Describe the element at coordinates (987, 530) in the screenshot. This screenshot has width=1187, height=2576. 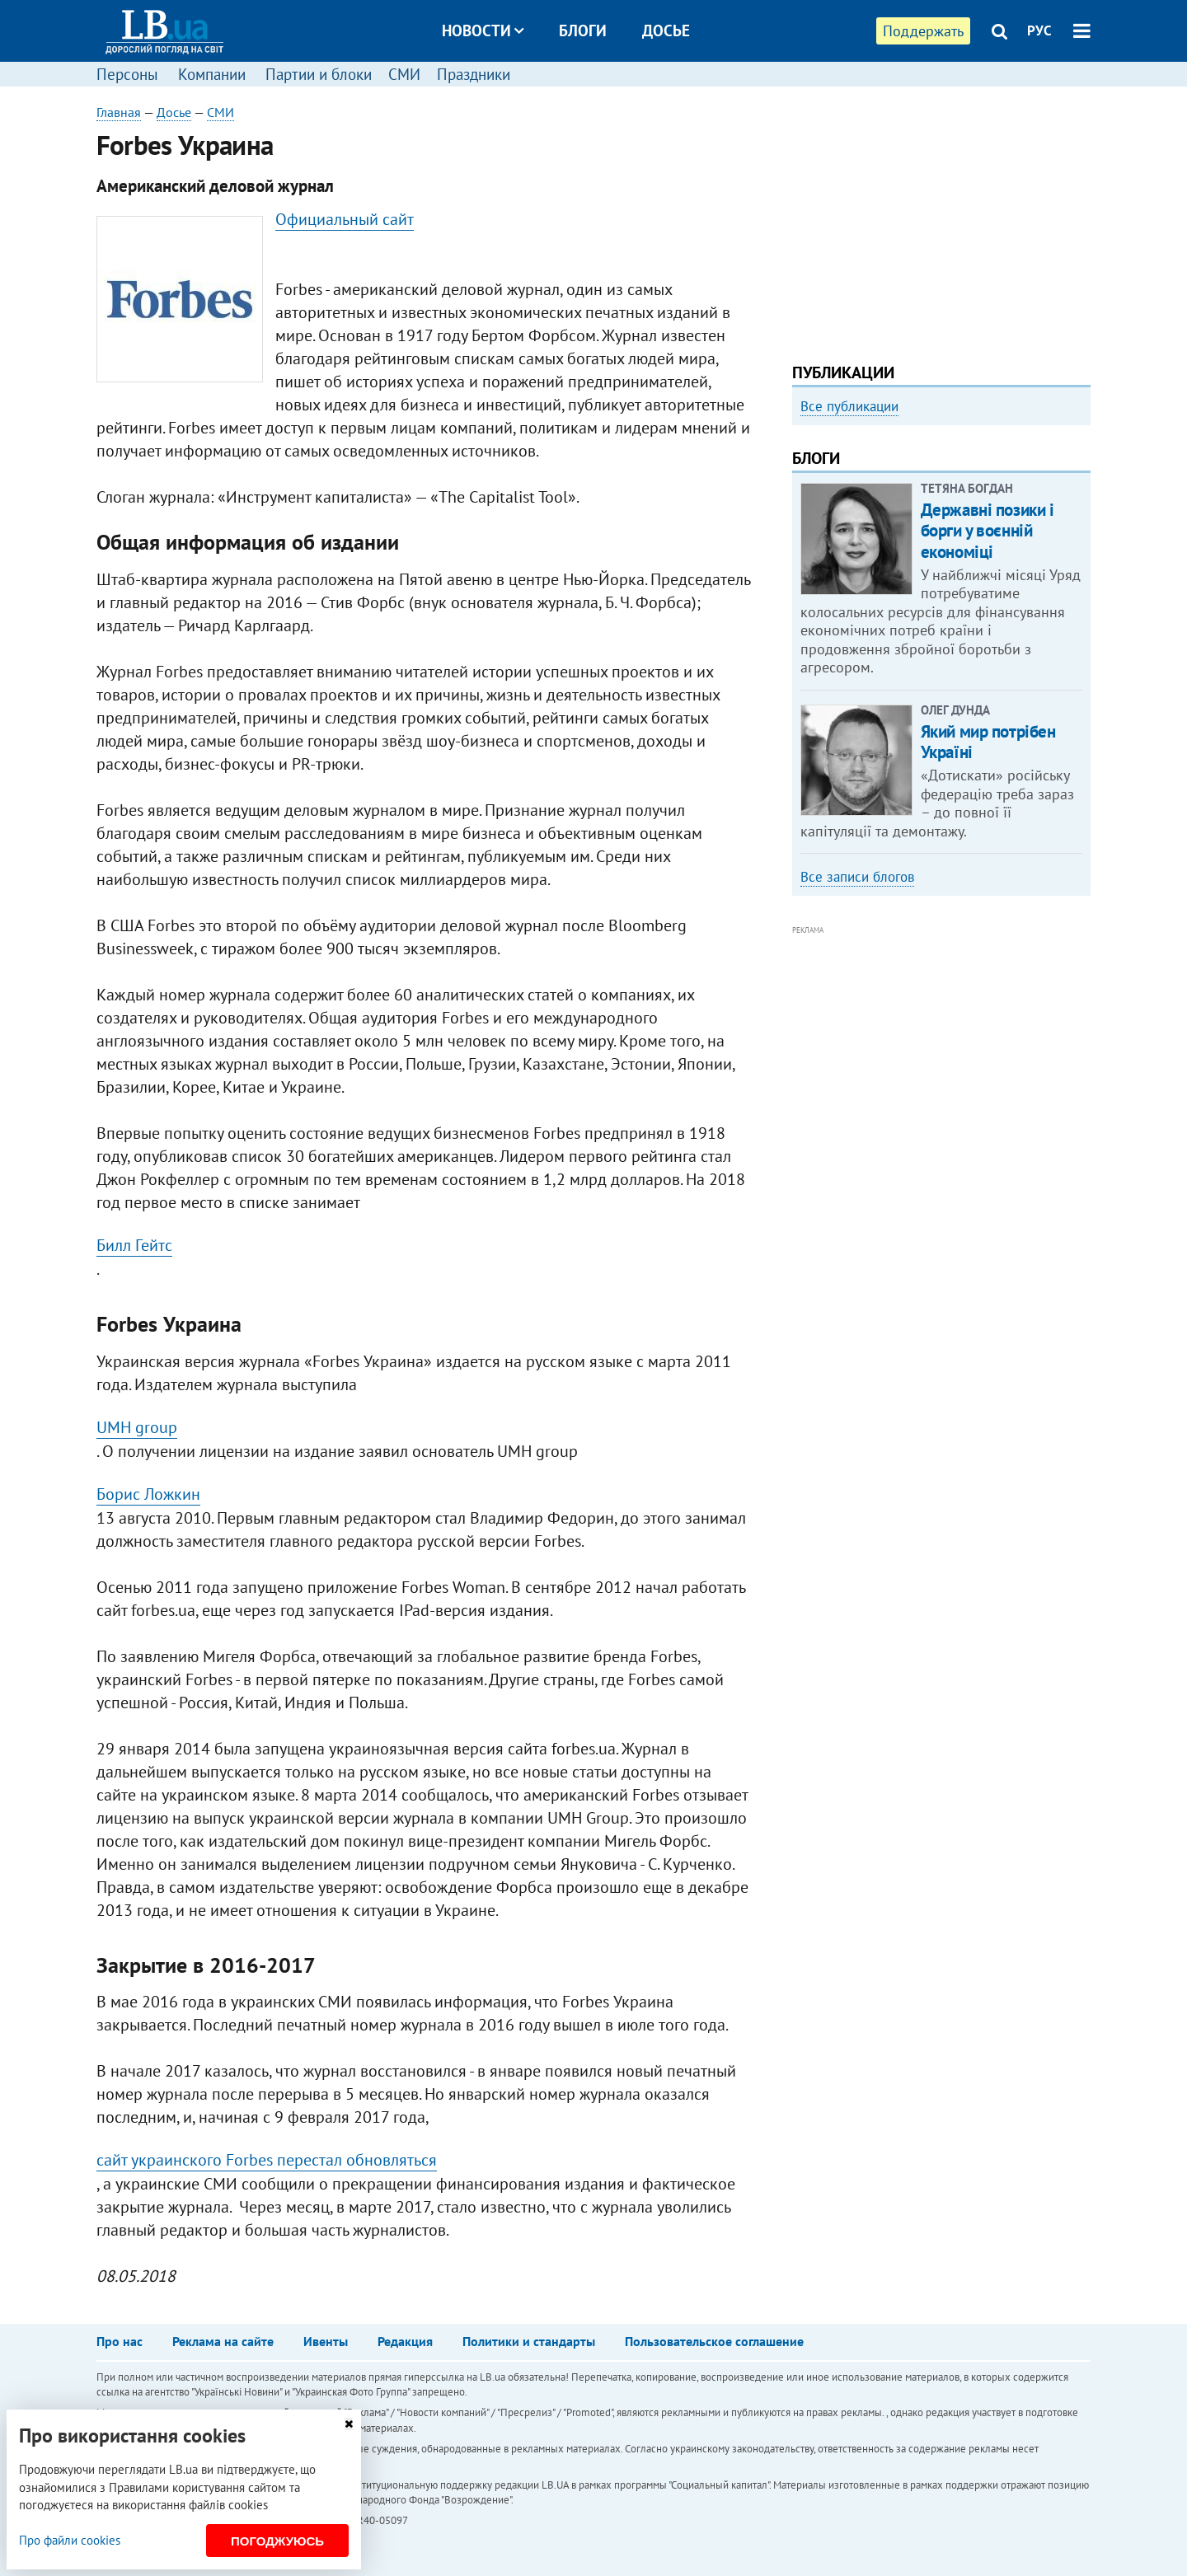
I see `Державні позики і борги у воєнній економіці` at that location.